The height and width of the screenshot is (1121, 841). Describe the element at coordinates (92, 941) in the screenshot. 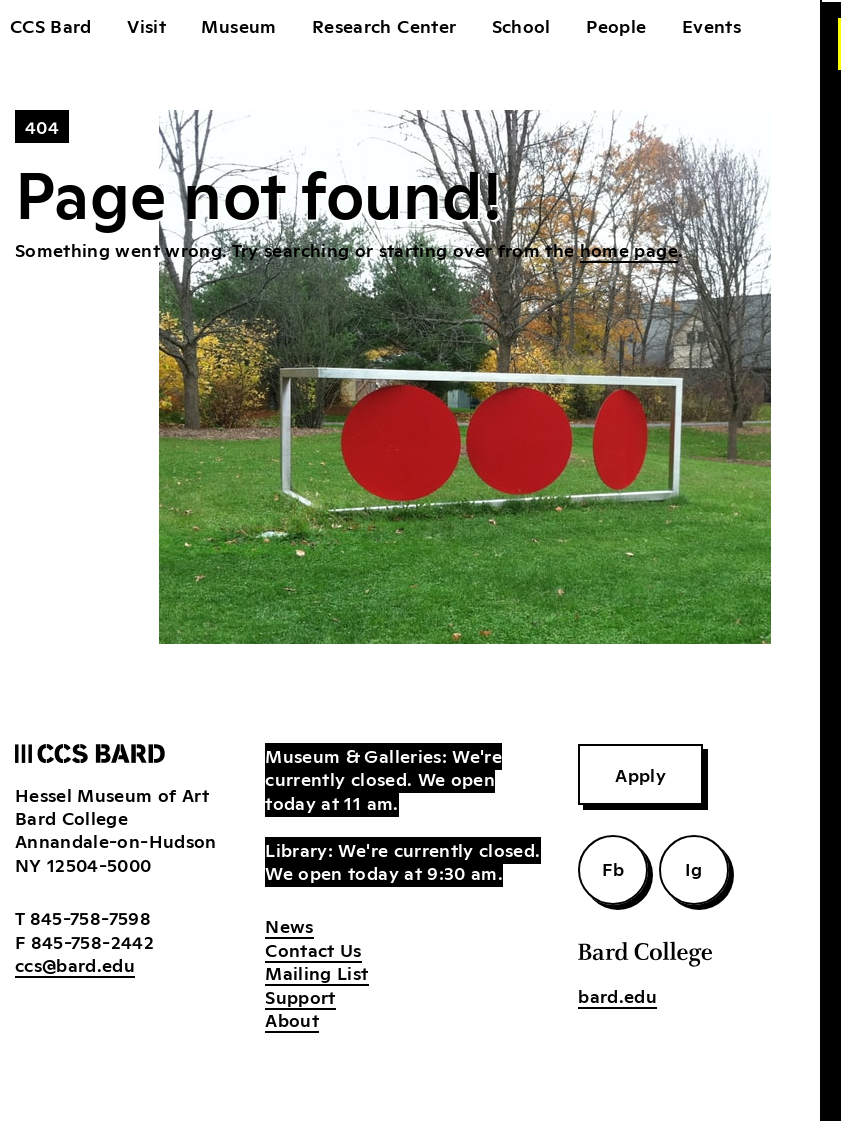

I see `845-758-2442` at that location.